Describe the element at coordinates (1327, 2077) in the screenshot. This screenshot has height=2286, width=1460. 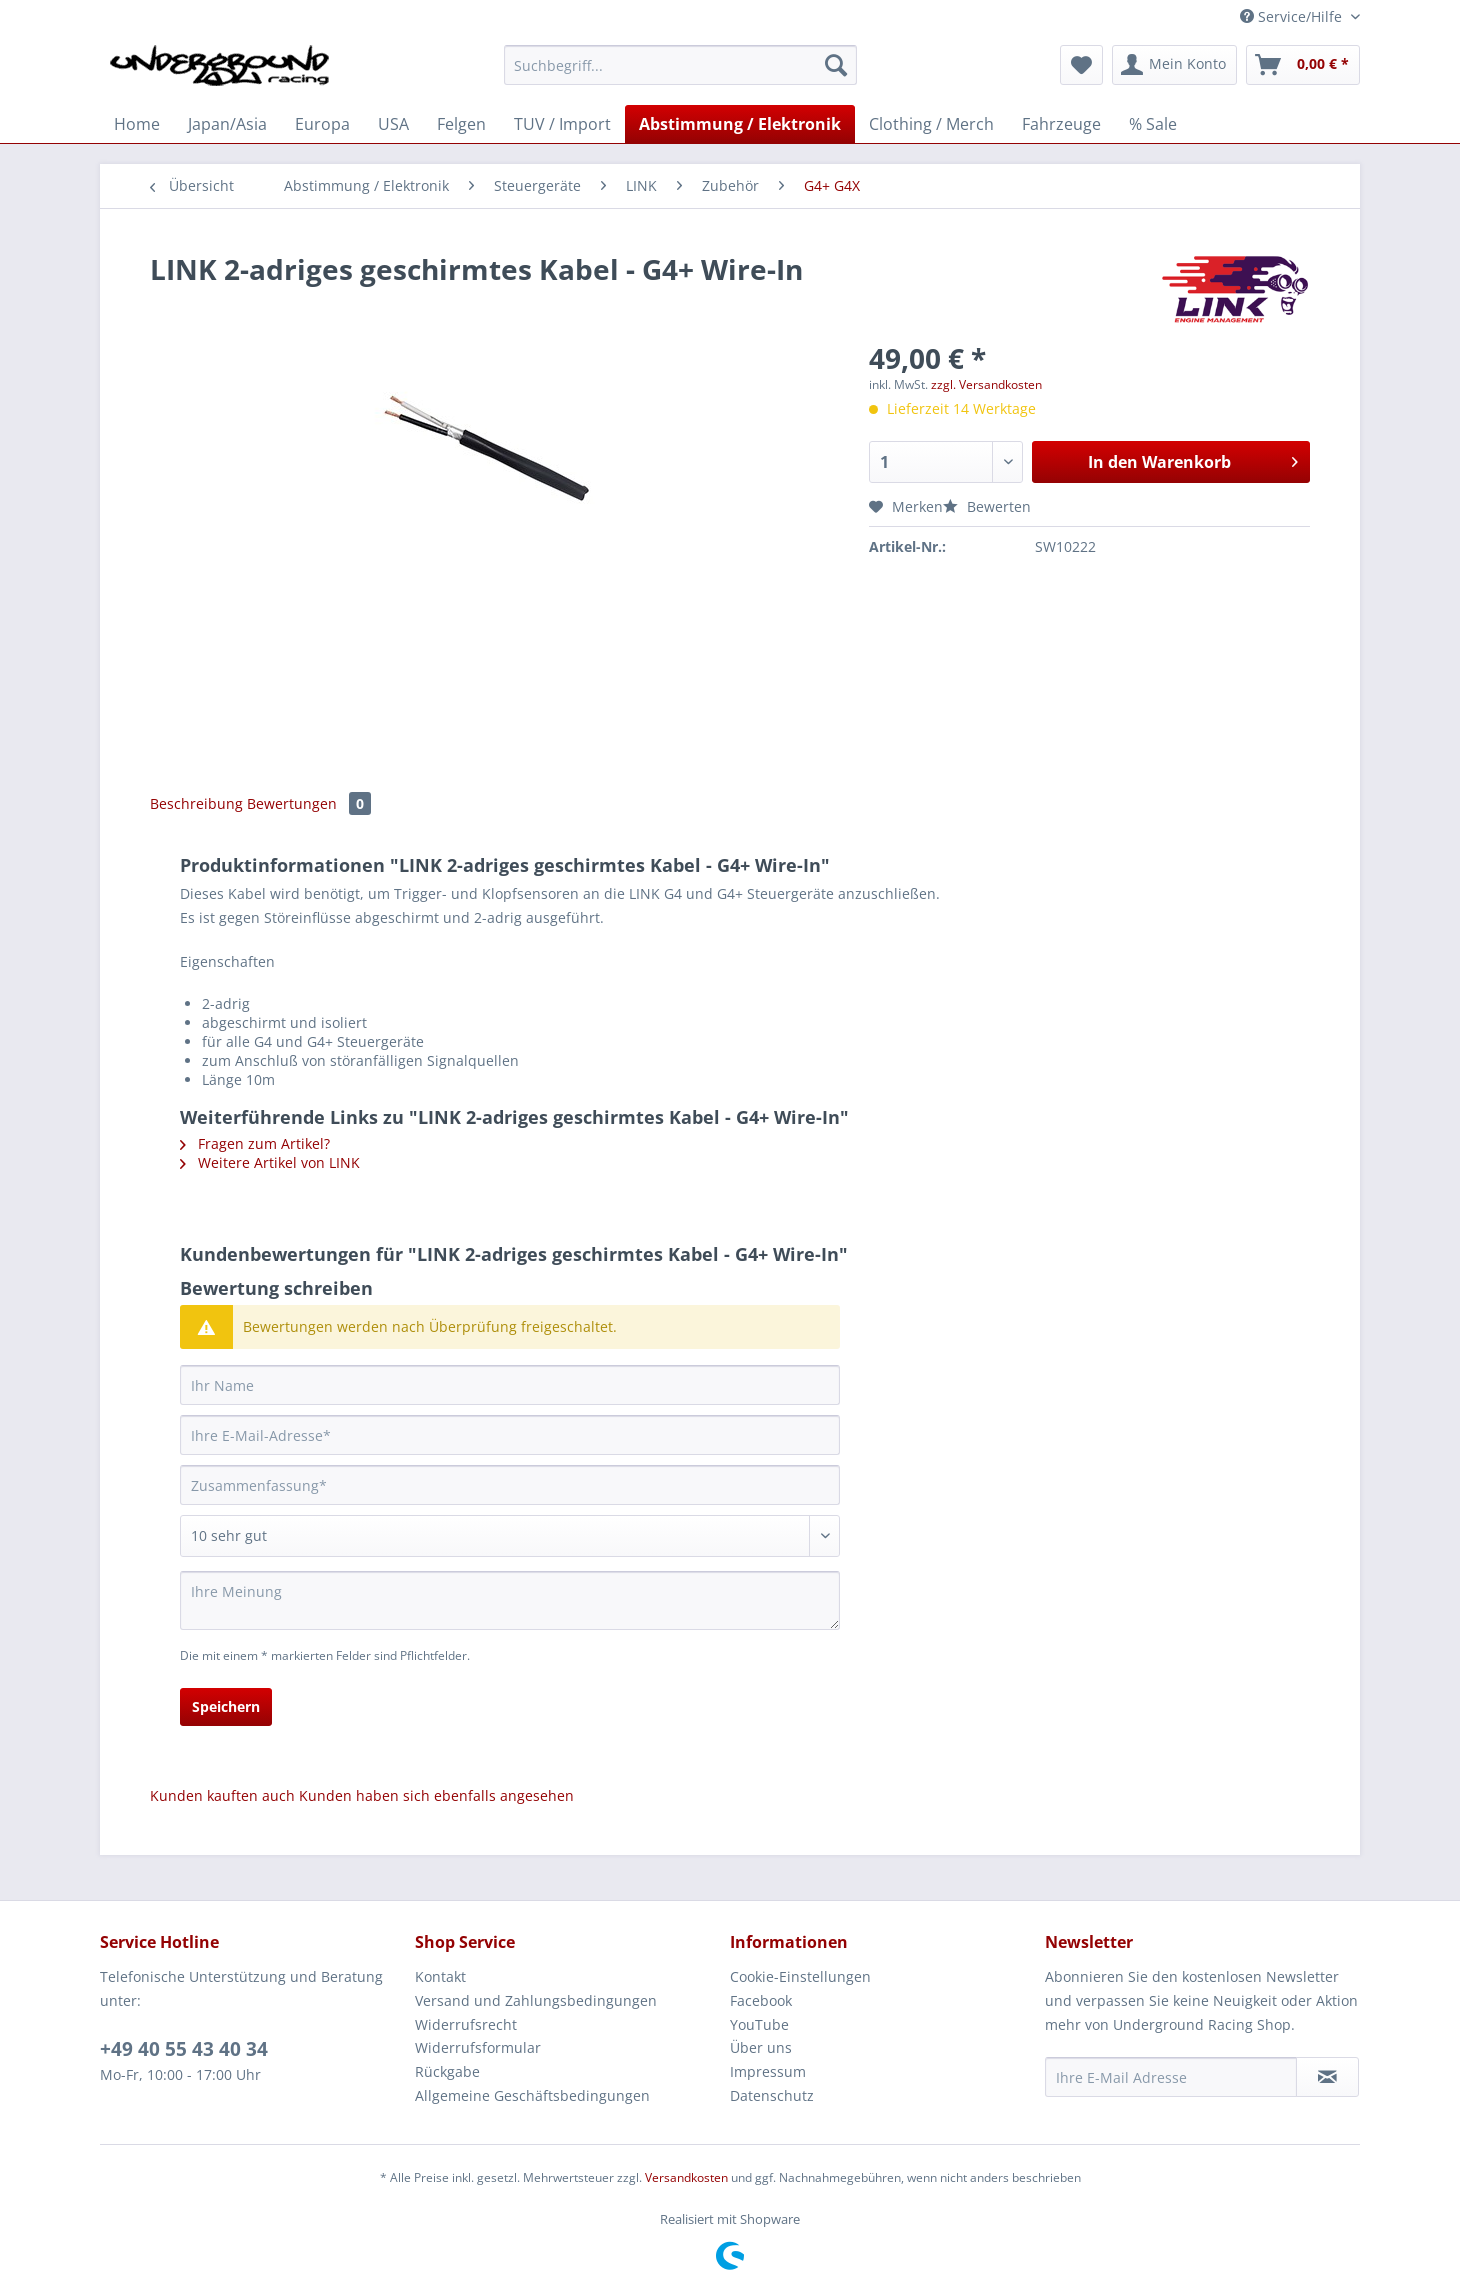
I see `[Newsletter abonnieren]` at that location.